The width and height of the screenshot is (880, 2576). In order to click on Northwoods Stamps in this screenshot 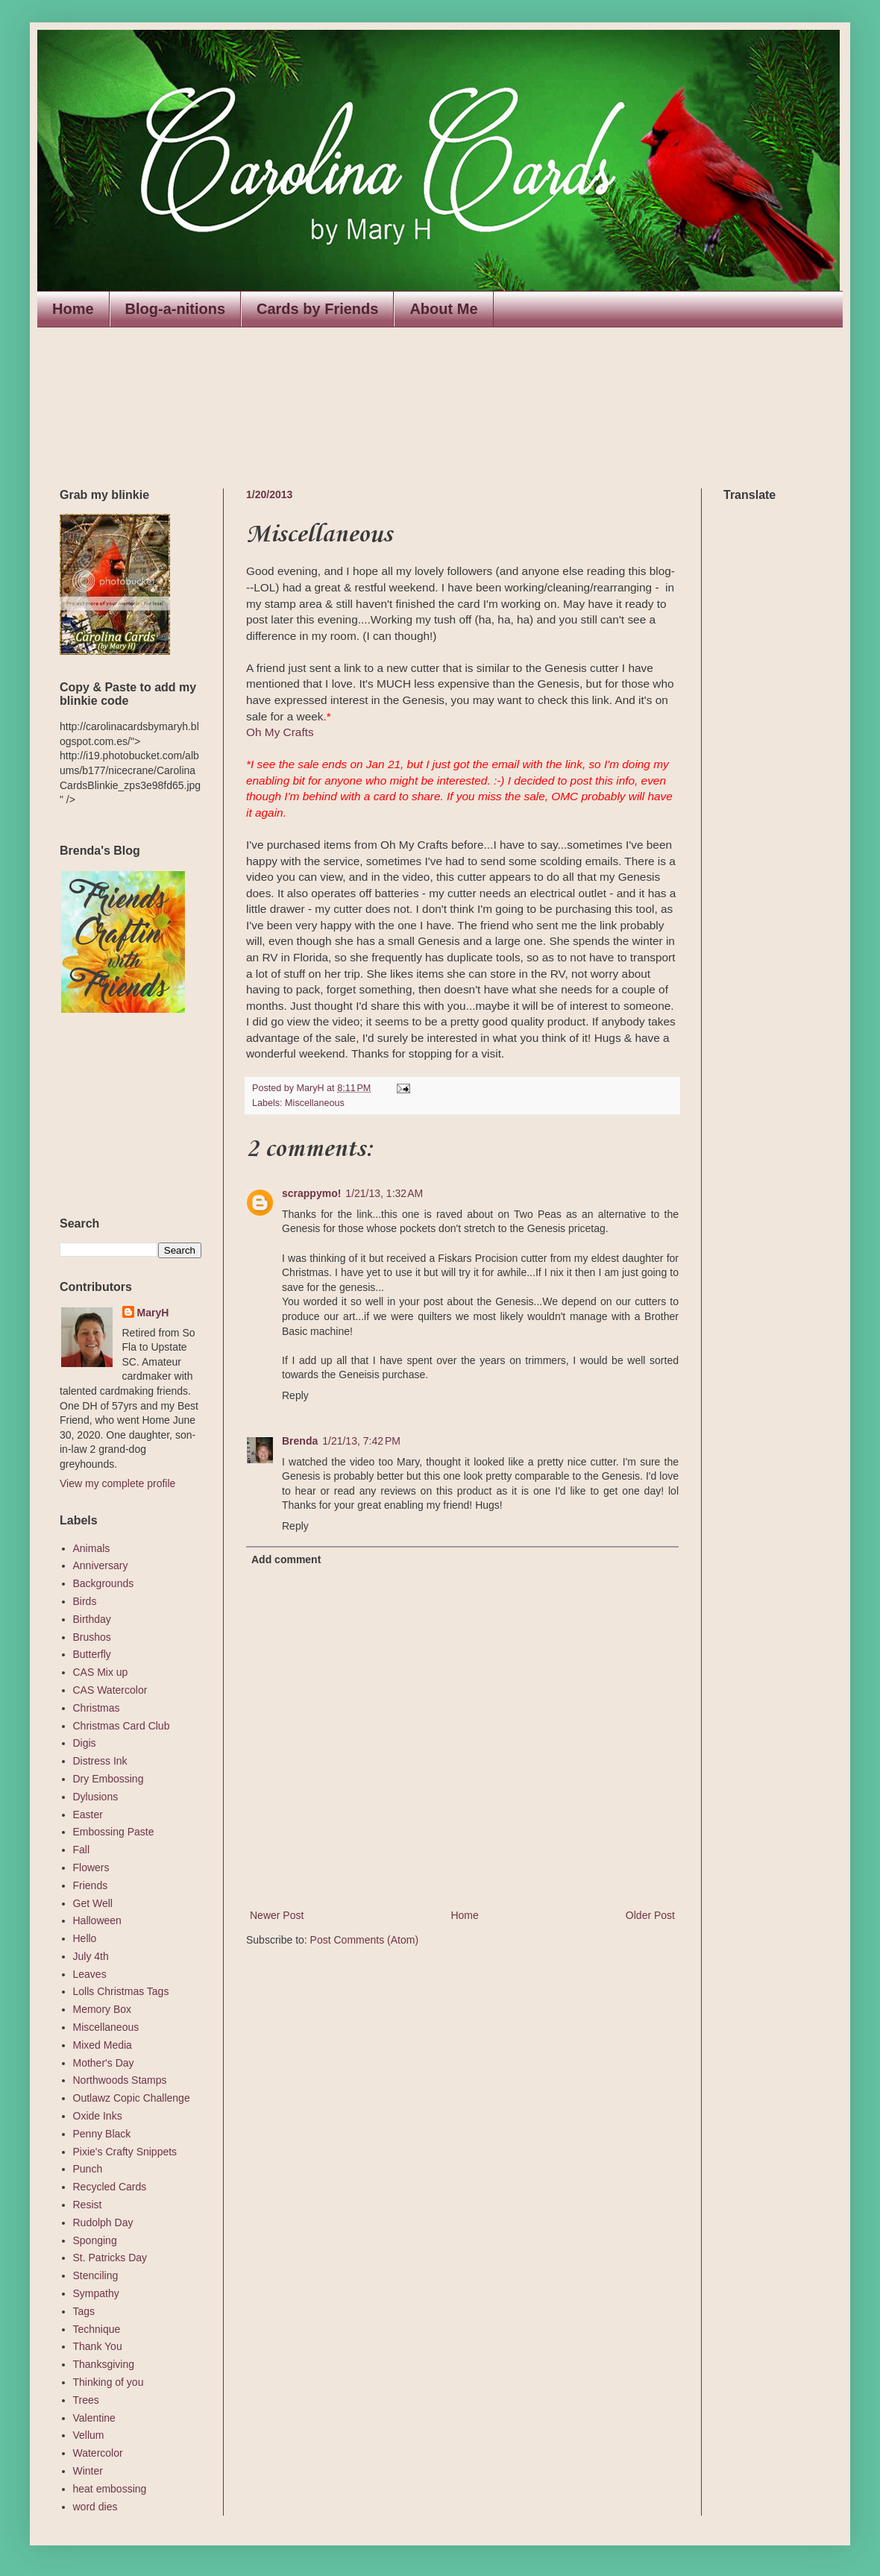, I will do `click(120, 2080)`.